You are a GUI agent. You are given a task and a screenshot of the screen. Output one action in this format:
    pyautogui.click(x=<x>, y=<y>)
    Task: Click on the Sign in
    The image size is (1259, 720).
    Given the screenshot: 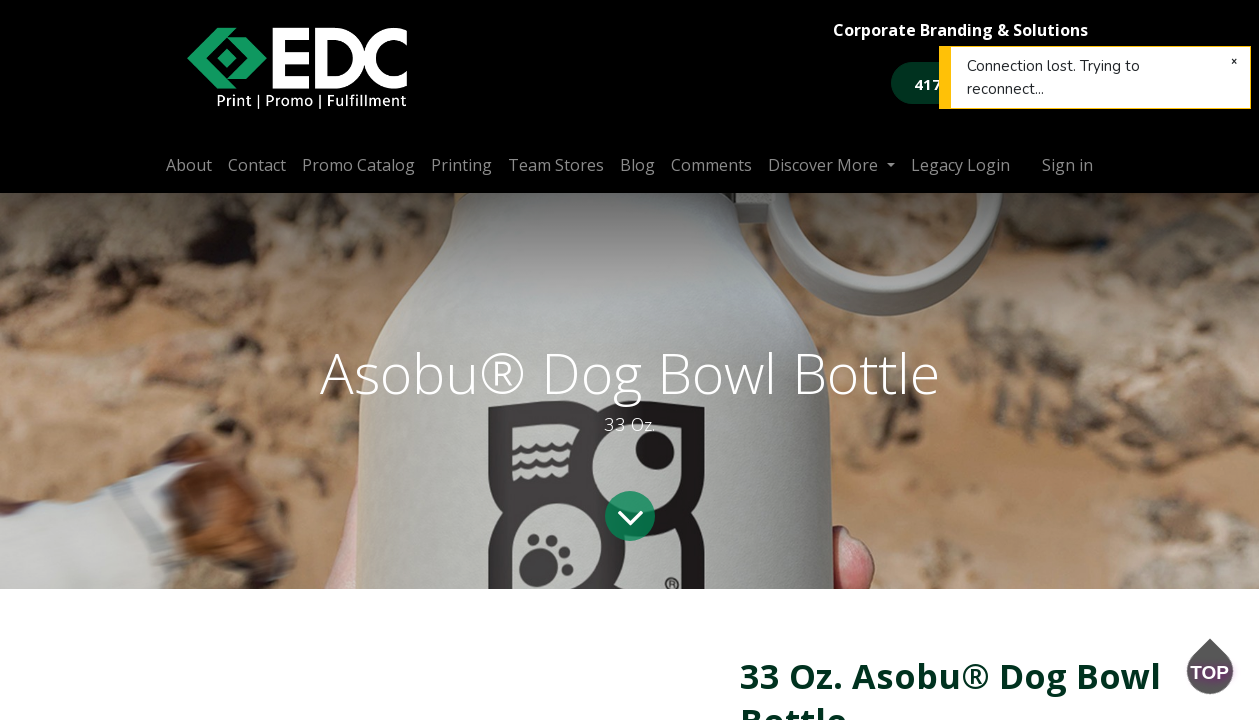 What is the action you would take?
    pyautogui.click(x=1067, y=165)
    